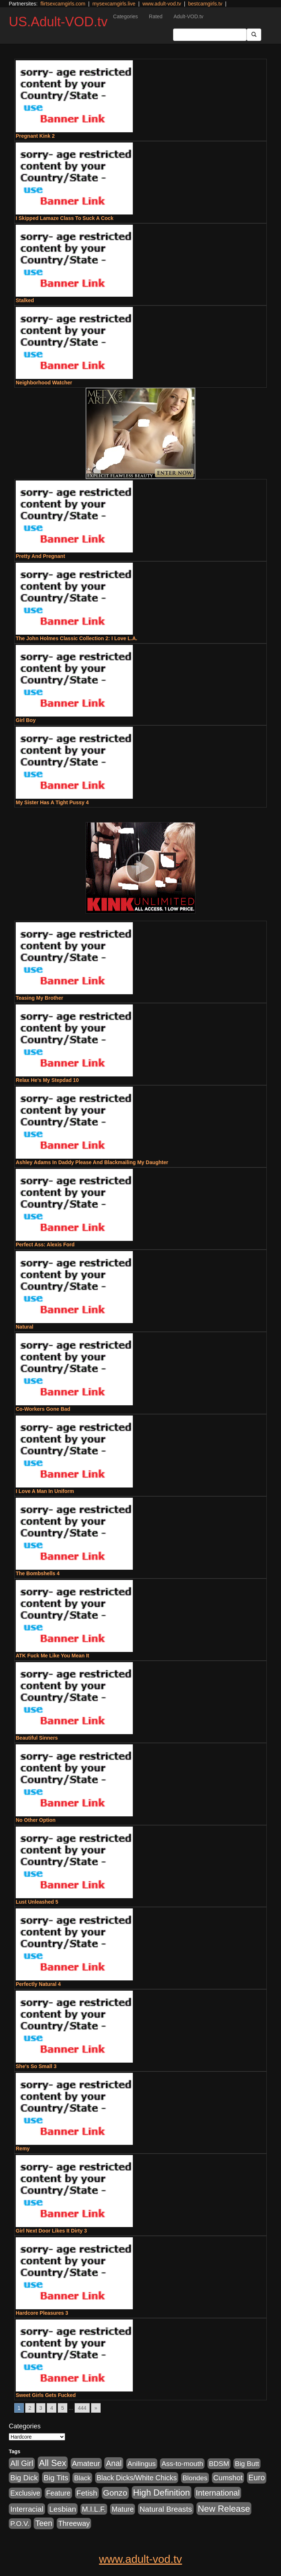 Image resolution: width=281 pixels, height=2576 pixels. Describe the element at coordinates (38, 1984) in the screenshot. I see `Perfectly Natural 4` at that location.